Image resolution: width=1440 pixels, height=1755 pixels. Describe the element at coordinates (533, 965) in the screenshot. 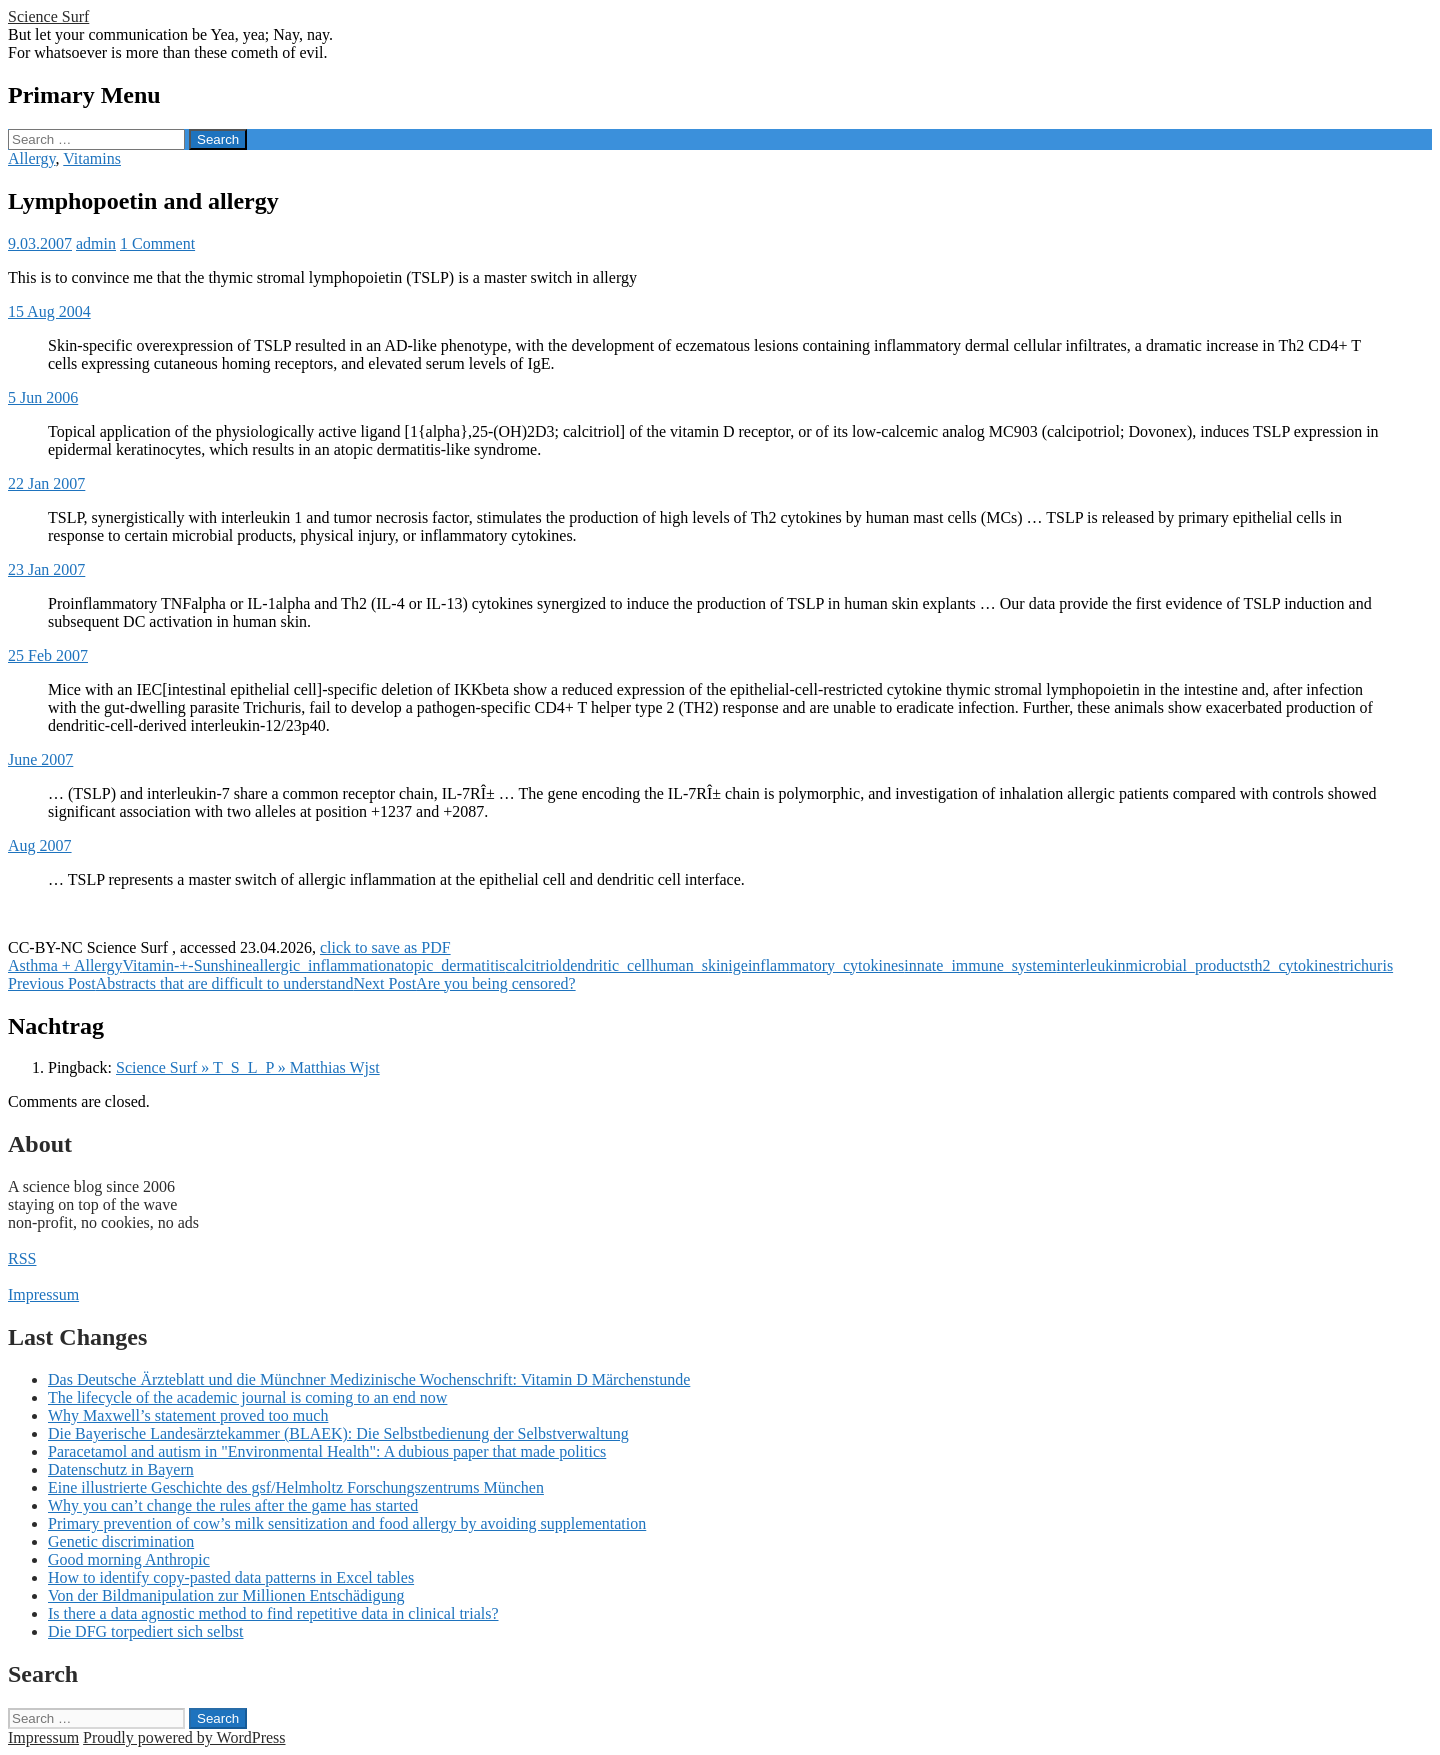

I see `calcitriol` at that location.